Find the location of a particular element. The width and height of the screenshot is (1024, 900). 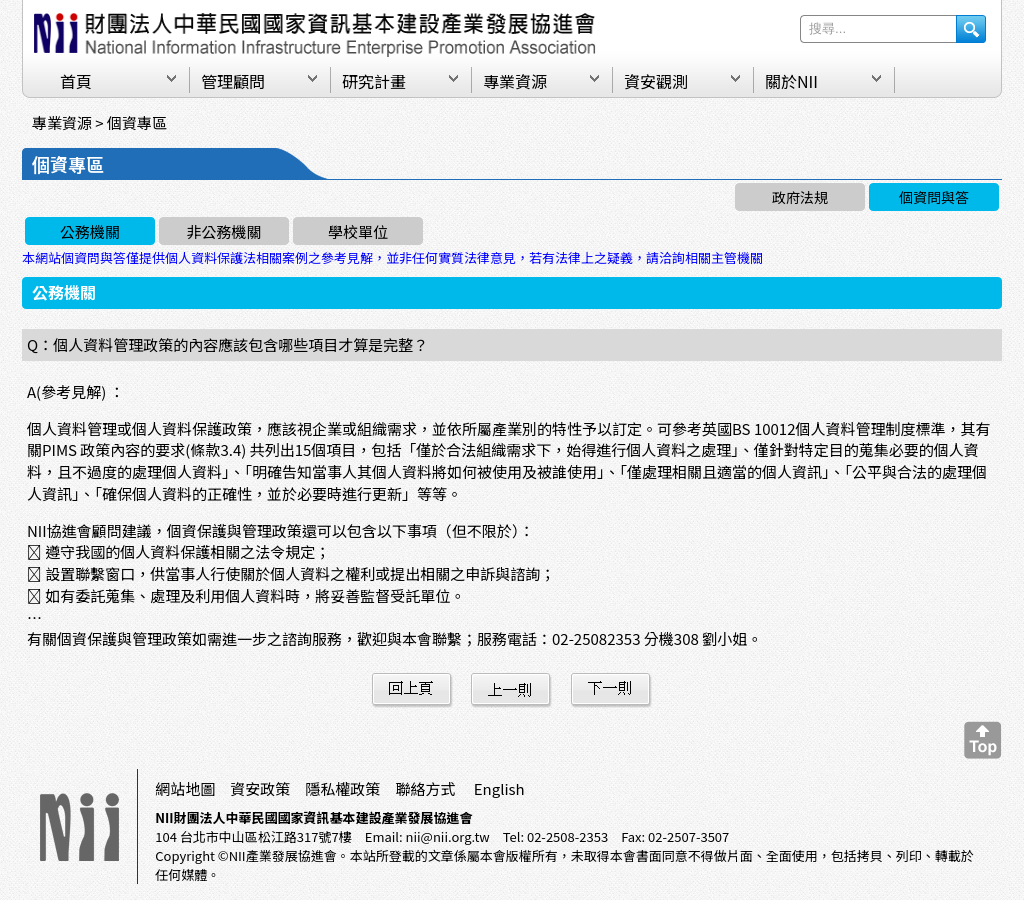

首頁 is located at coordinates (76, 81).